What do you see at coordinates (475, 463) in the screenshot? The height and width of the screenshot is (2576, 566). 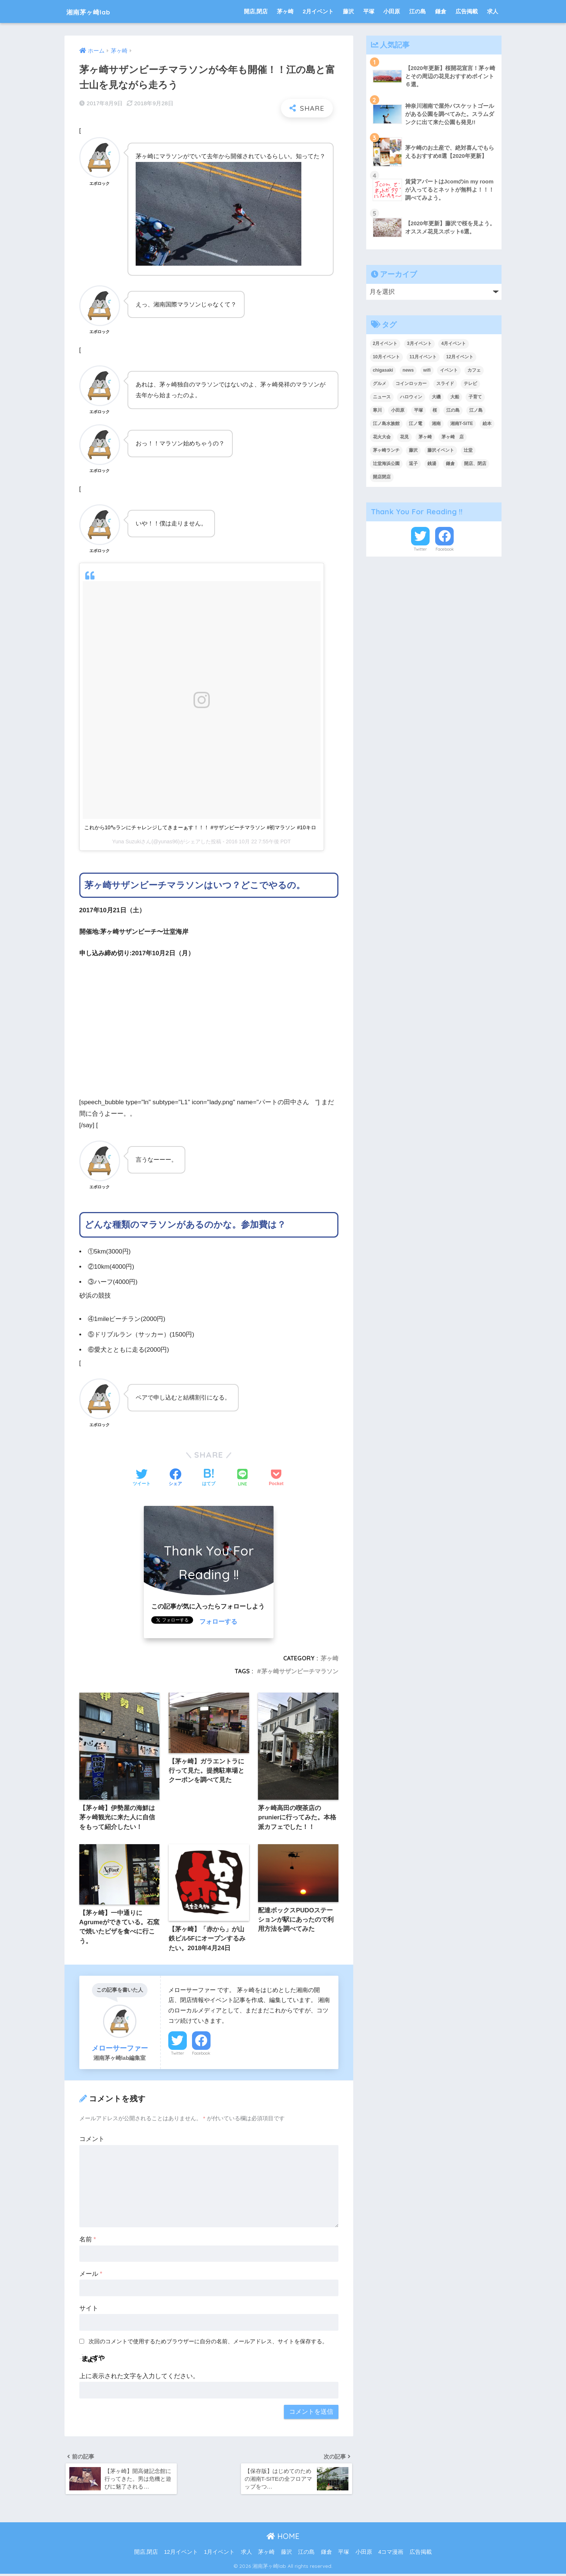 I see `開店、閉店 [開店、閉店 (241個の項目)]` at bounding box center [475, 463].